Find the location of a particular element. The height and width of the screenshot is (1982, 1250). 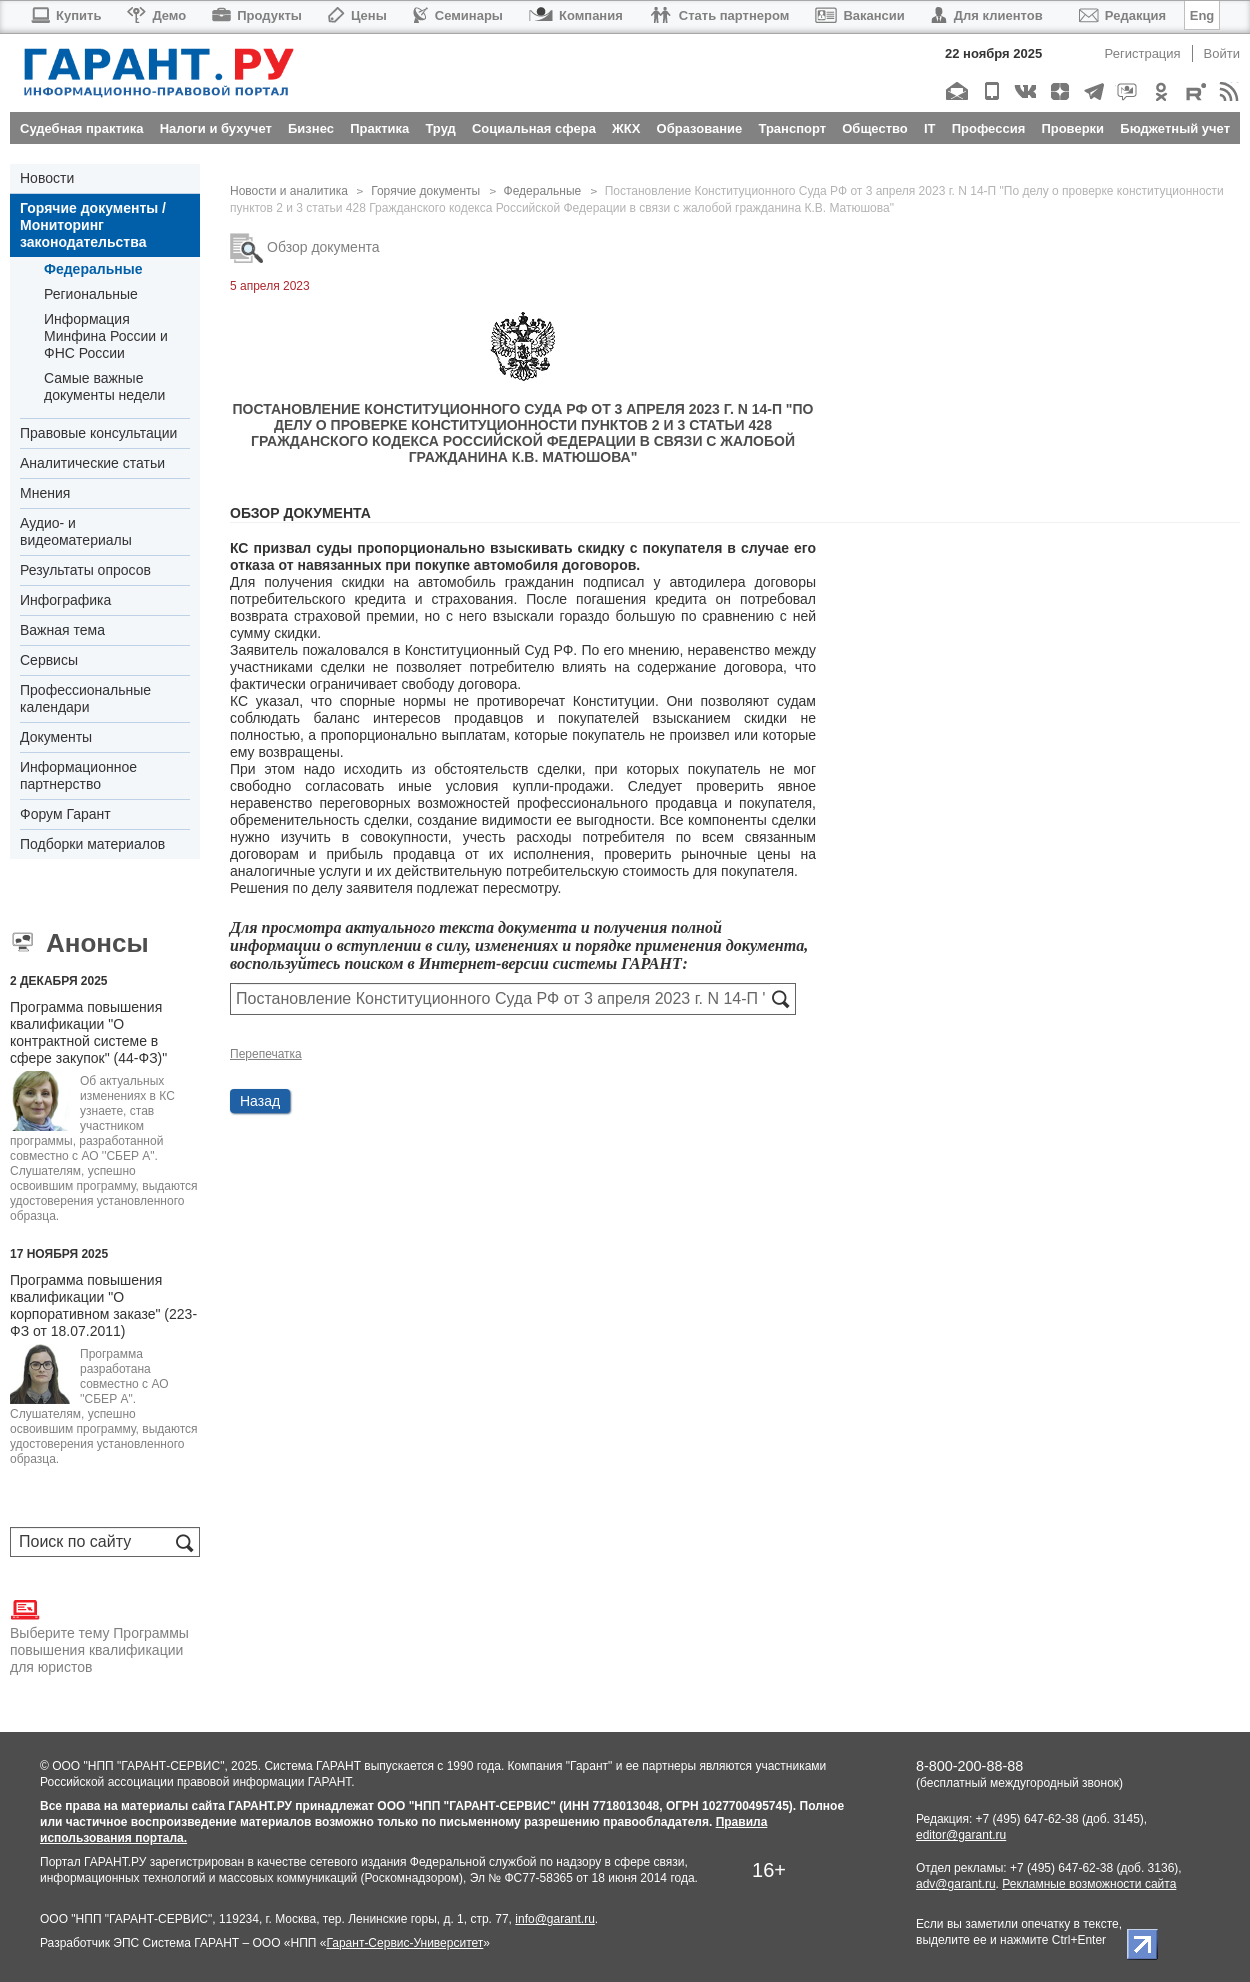

editor@garant.ru is located at coordinates (961, 1835).